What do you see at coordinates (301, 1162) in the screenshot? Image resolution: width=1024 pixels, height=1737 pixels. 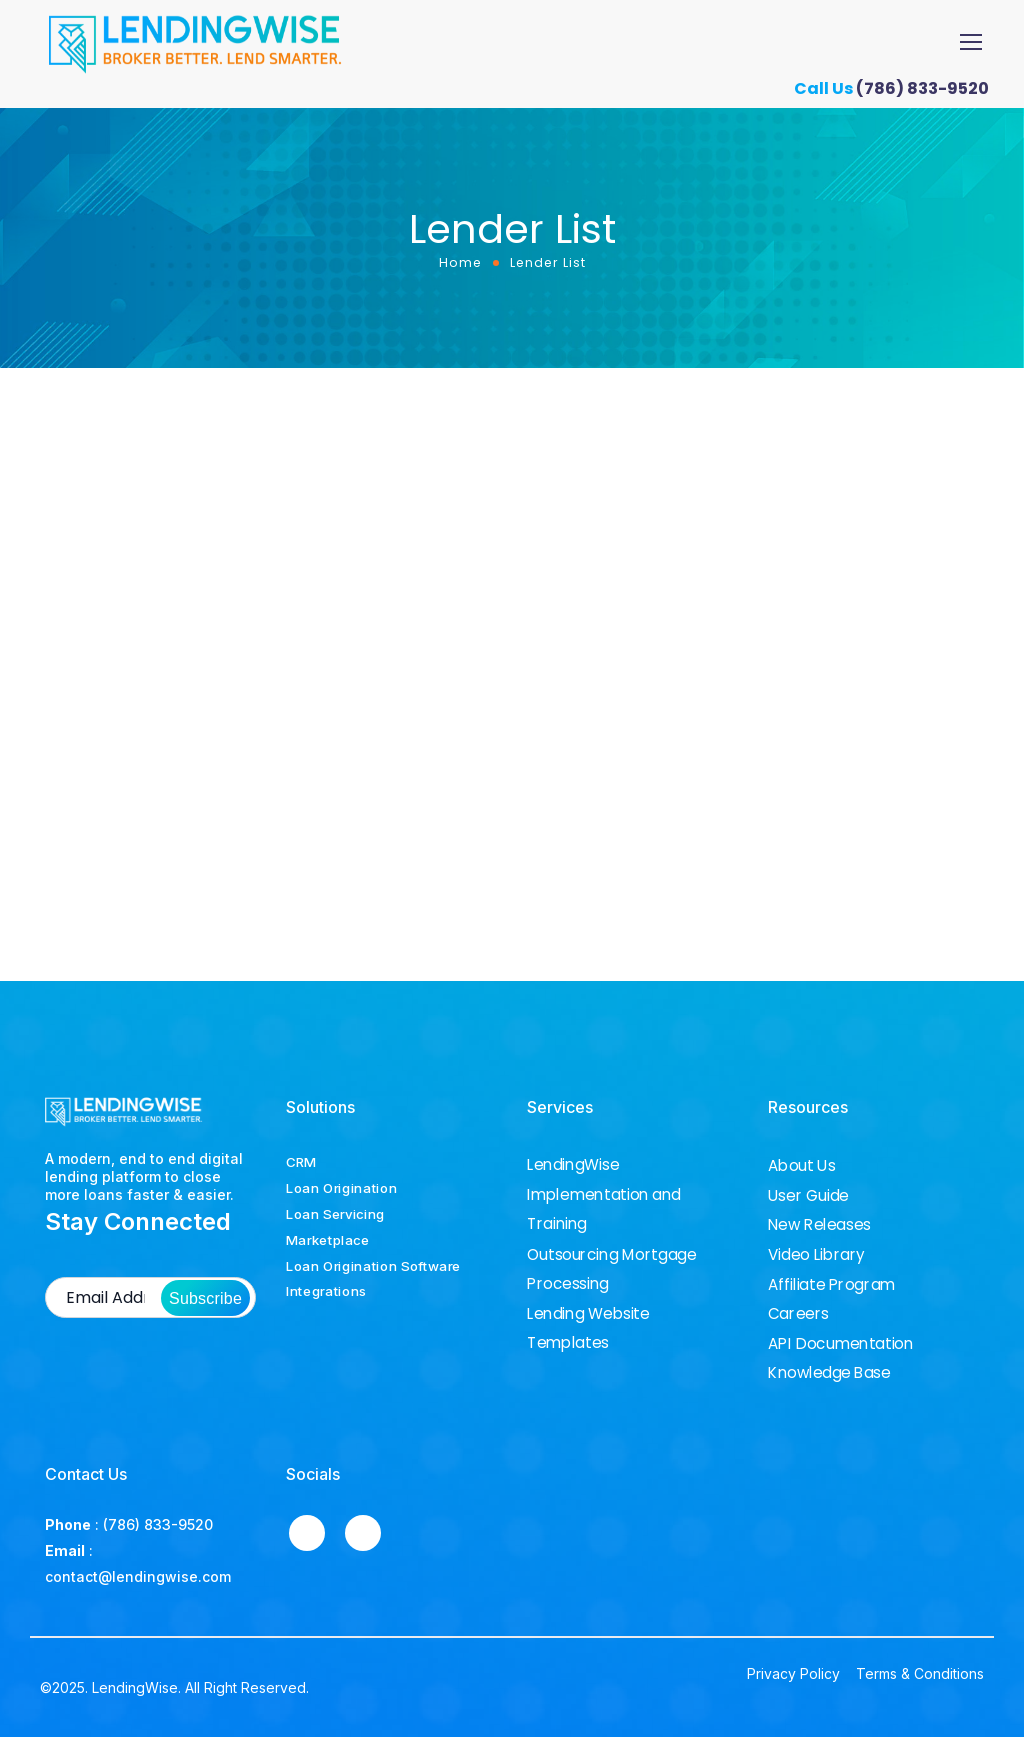 I see `CRM` at bounding box center [301, 1162].